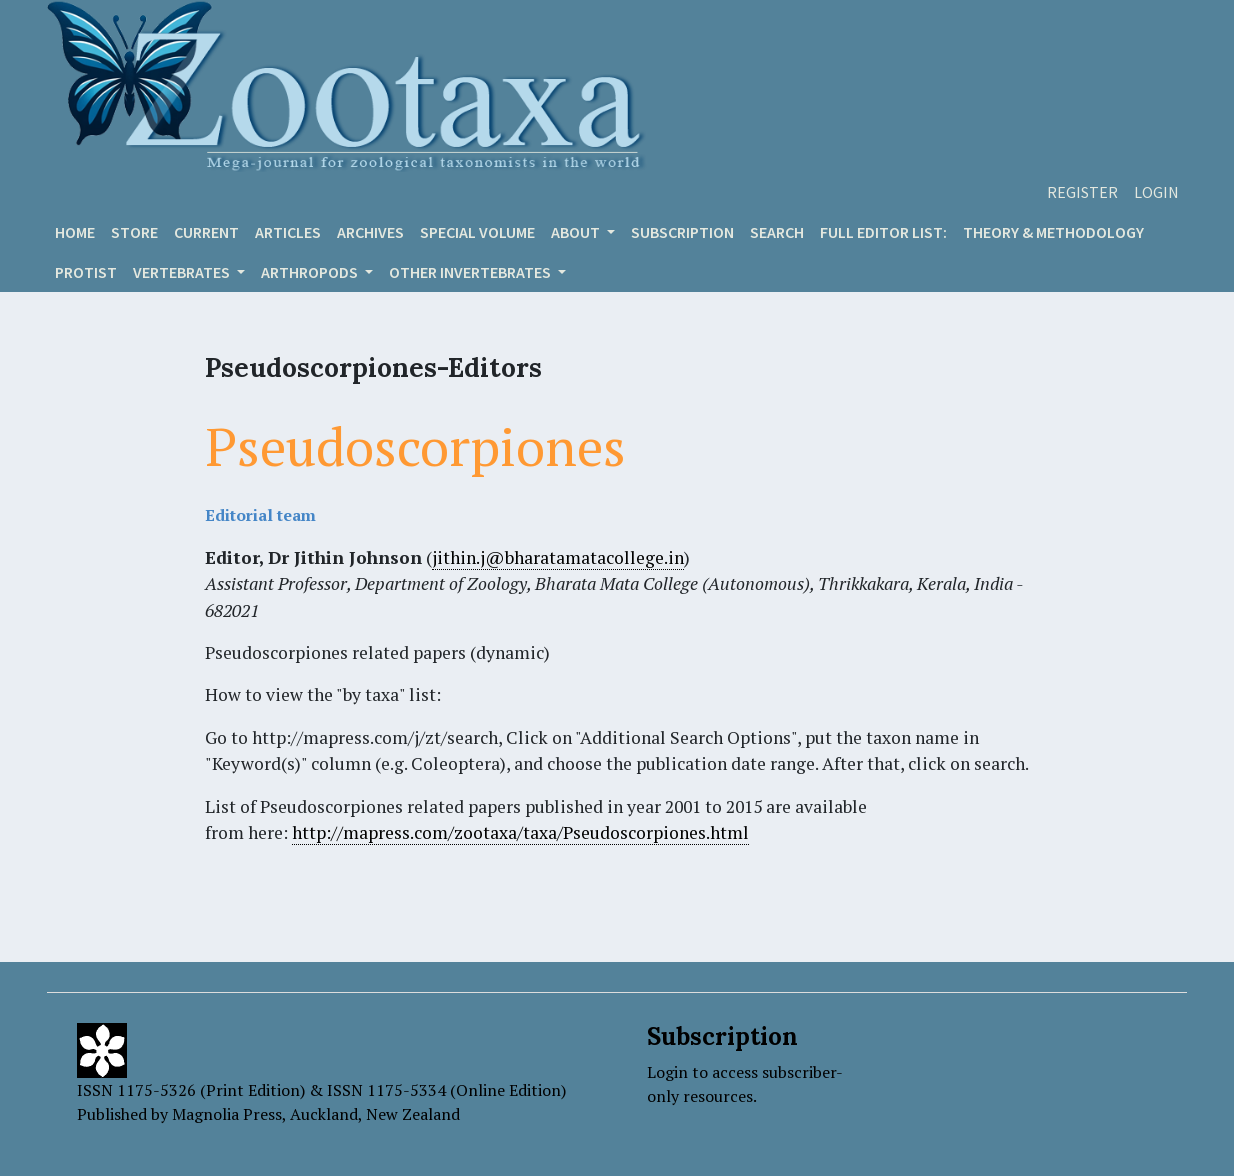  Describe the element at coordinates (883, 232) in the screenshot. I see `Full editor list:` at that location.